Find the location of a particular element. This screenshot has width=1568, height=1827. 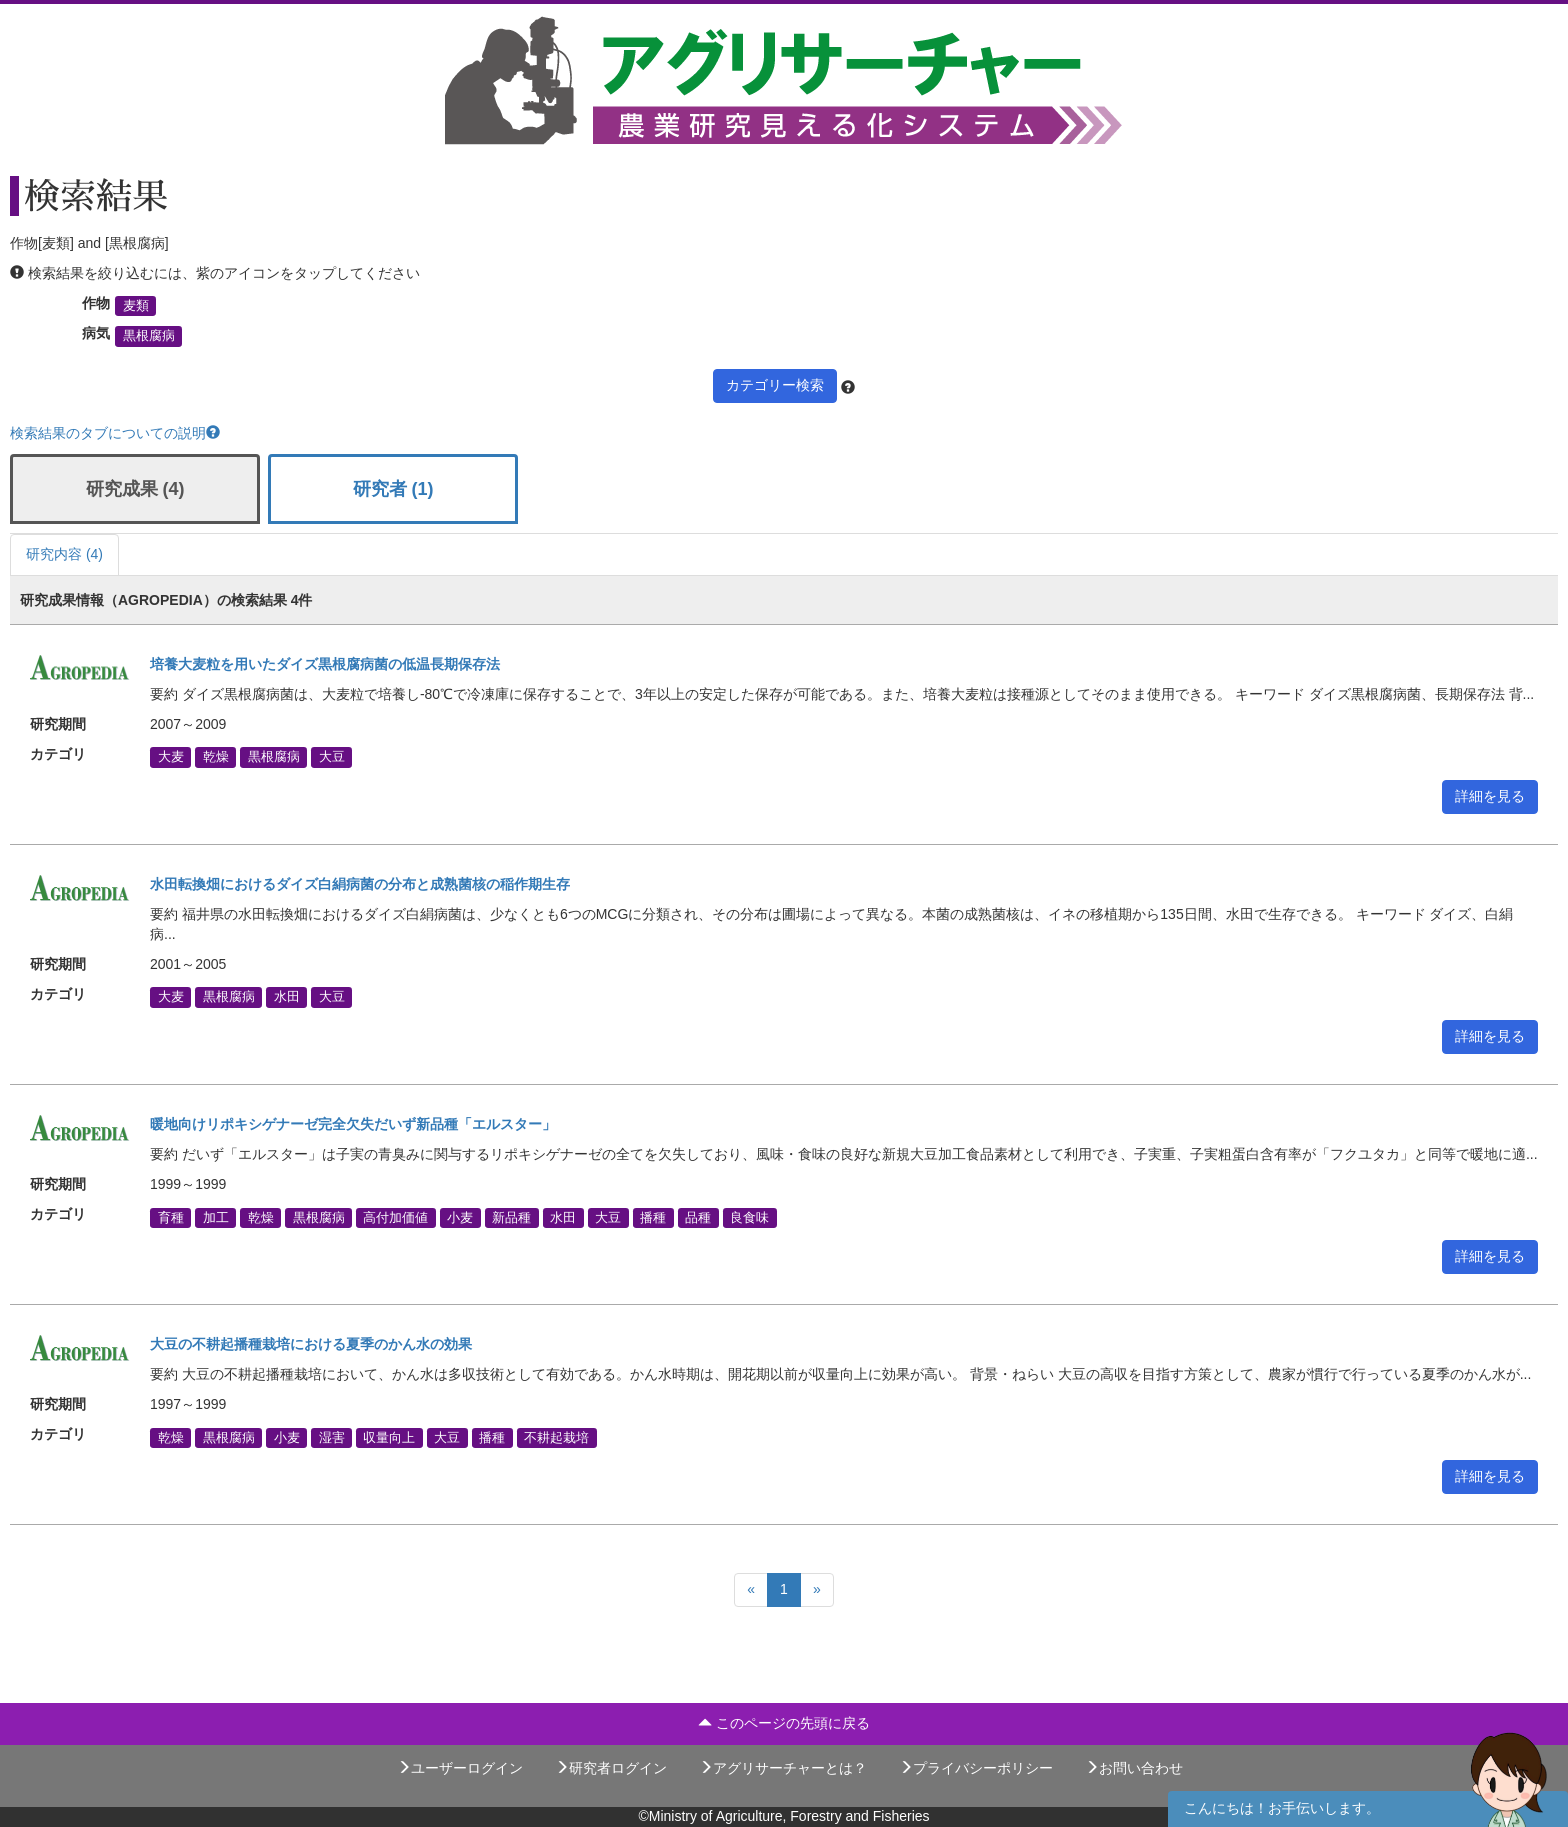

育種 is located at coordinates (171, 1217).